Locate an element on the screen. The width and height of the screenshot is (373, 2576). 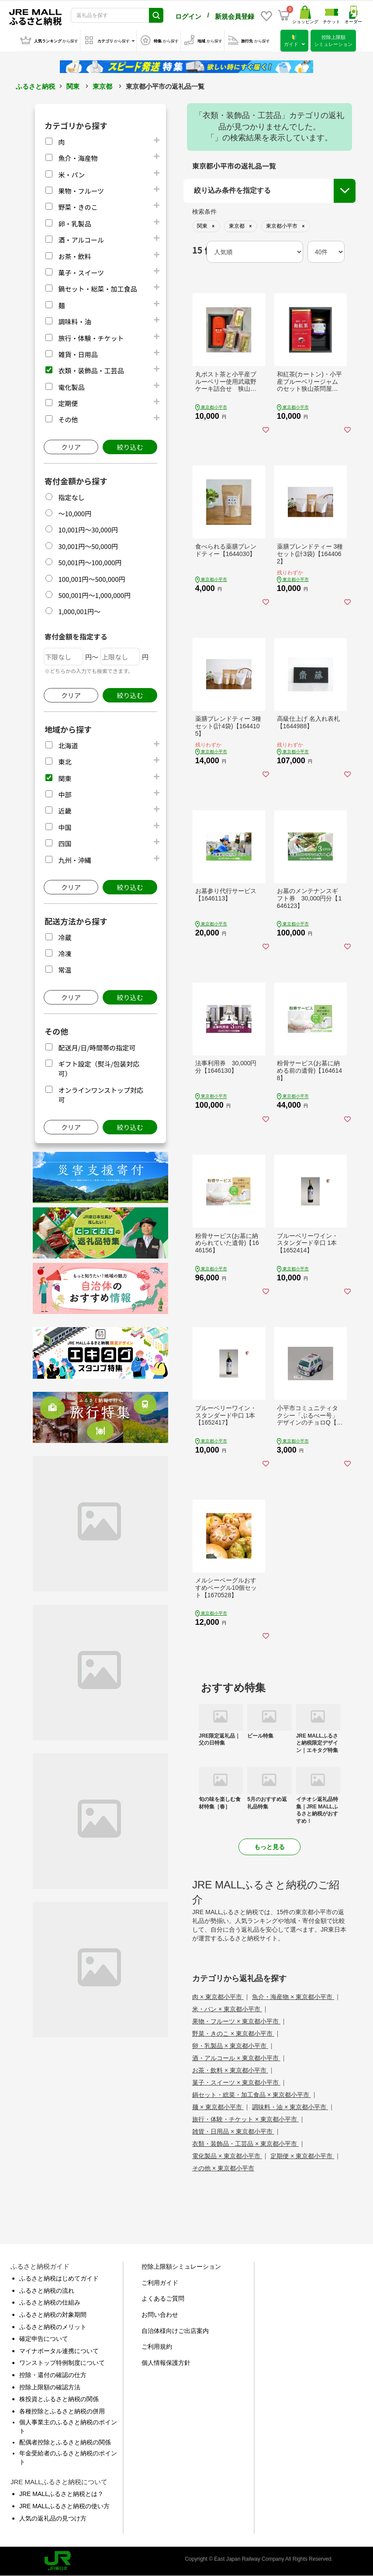
ふるさと納税のメリット is located at coordinates (52, 2326).